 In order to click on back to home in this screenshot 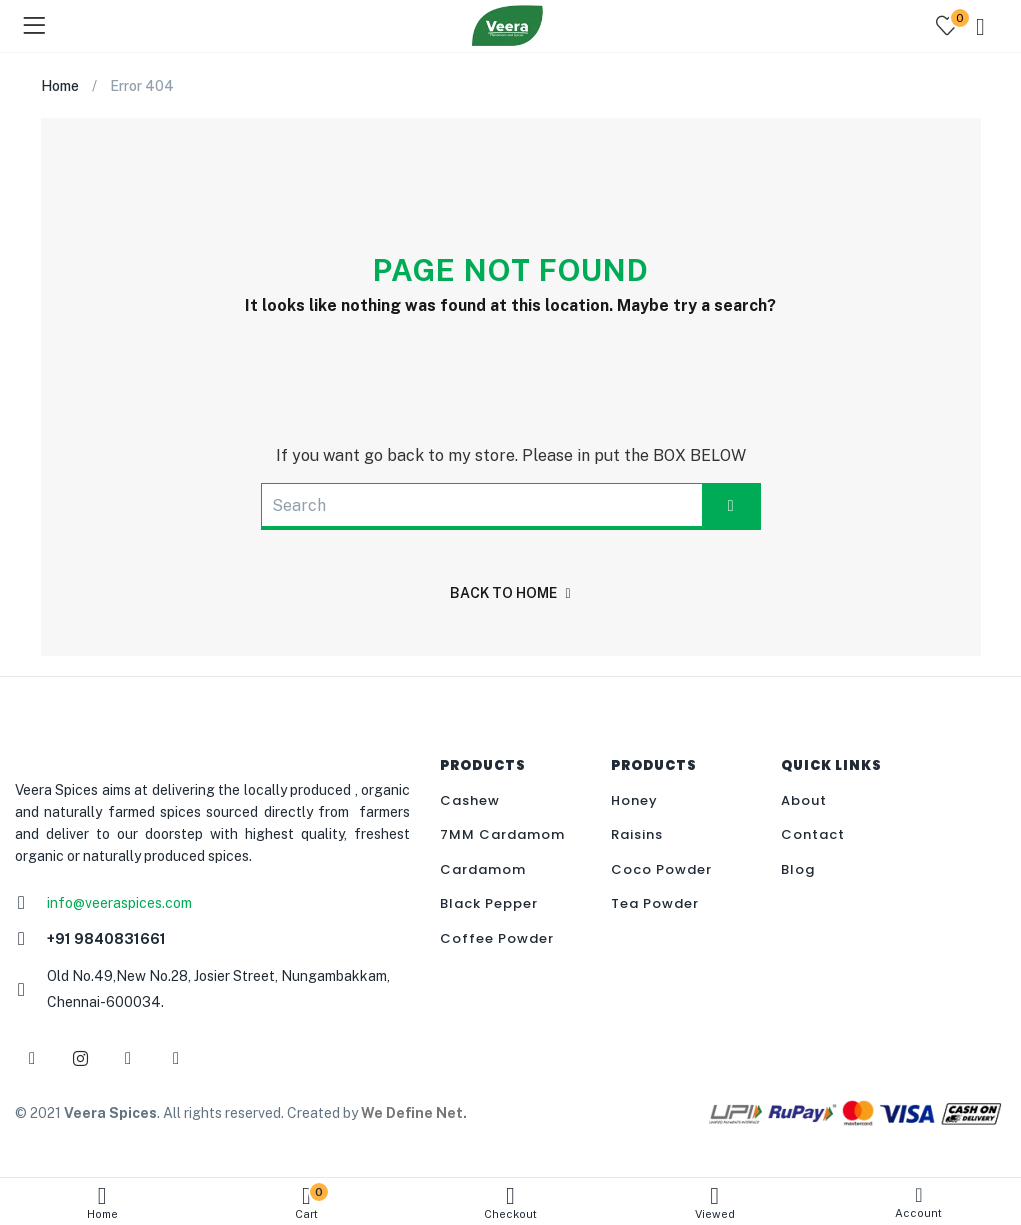, I will do `click(510, 593)`.